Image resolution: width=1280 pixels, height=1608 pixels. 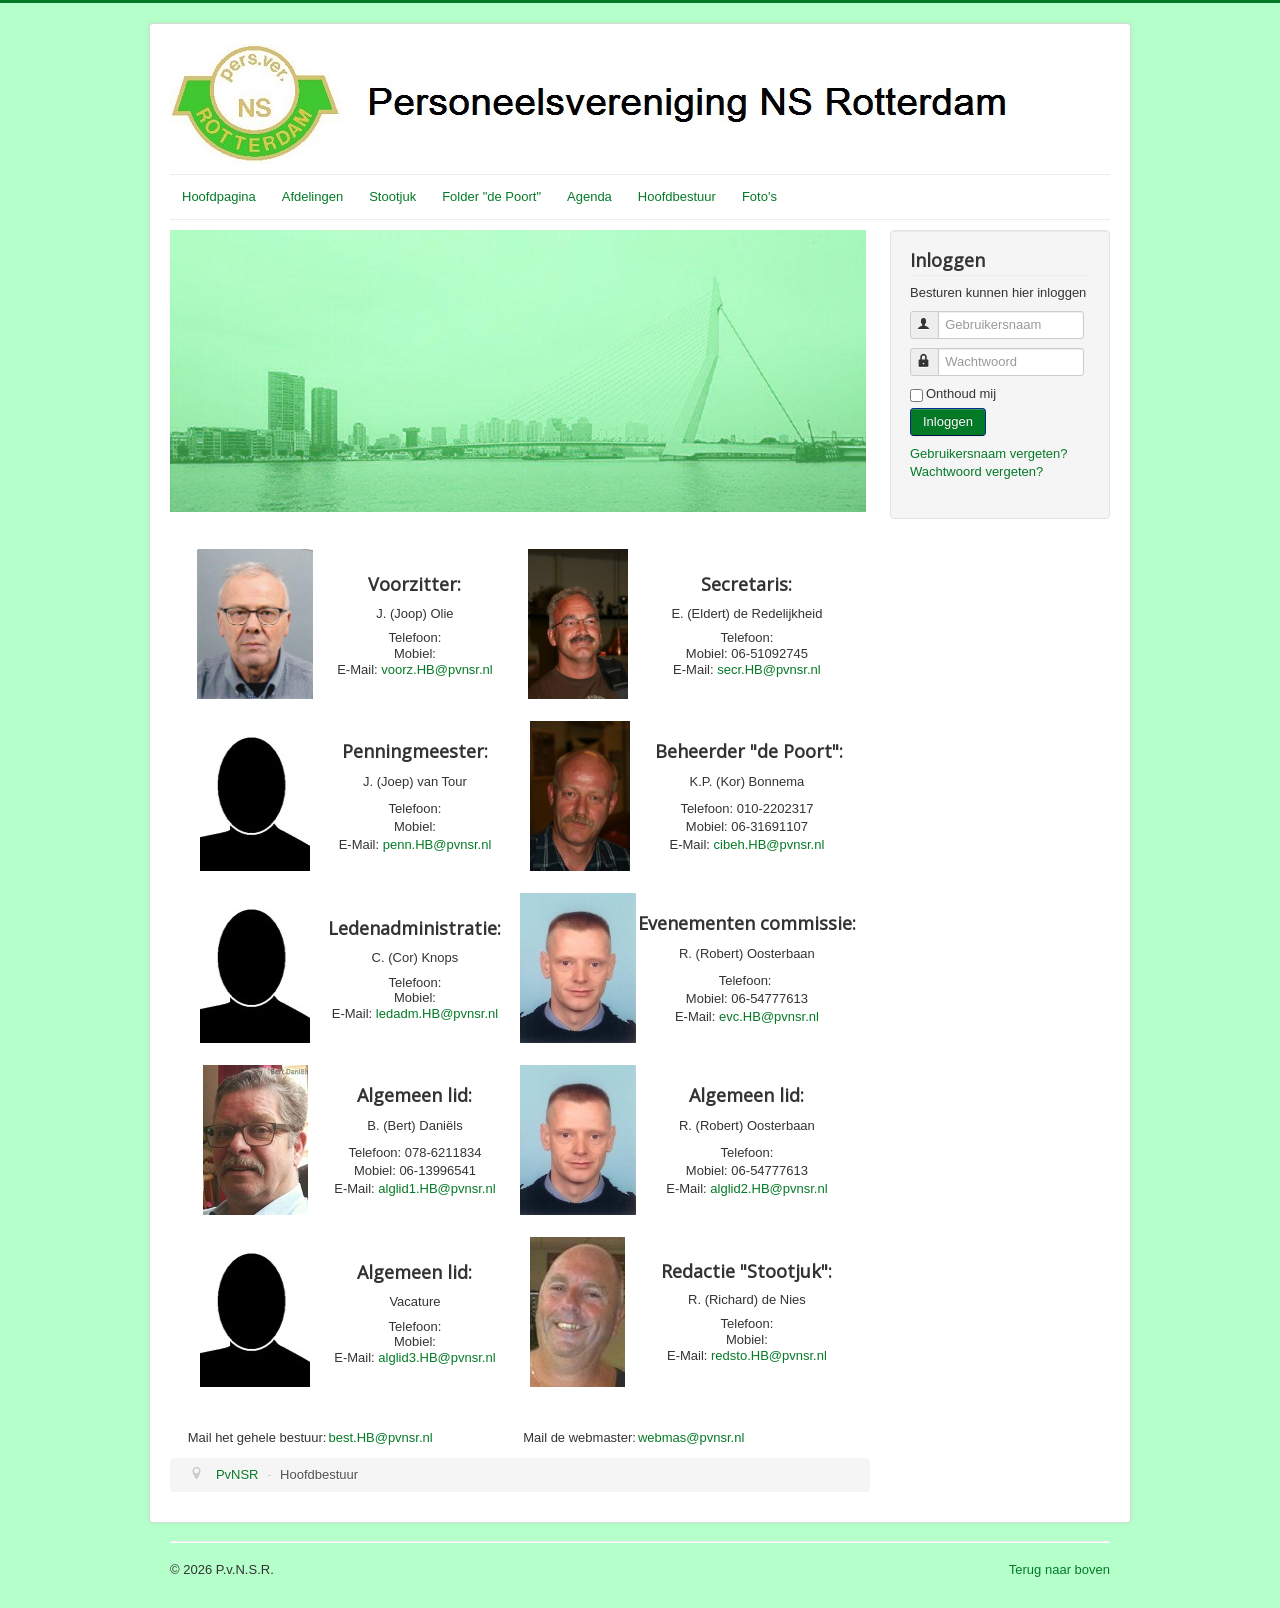 What do you see at coordinates (436, 1188) in the screenshot?
I see `alglid1.HB@pvnsr.nl` at bounding box center [436, 1188].